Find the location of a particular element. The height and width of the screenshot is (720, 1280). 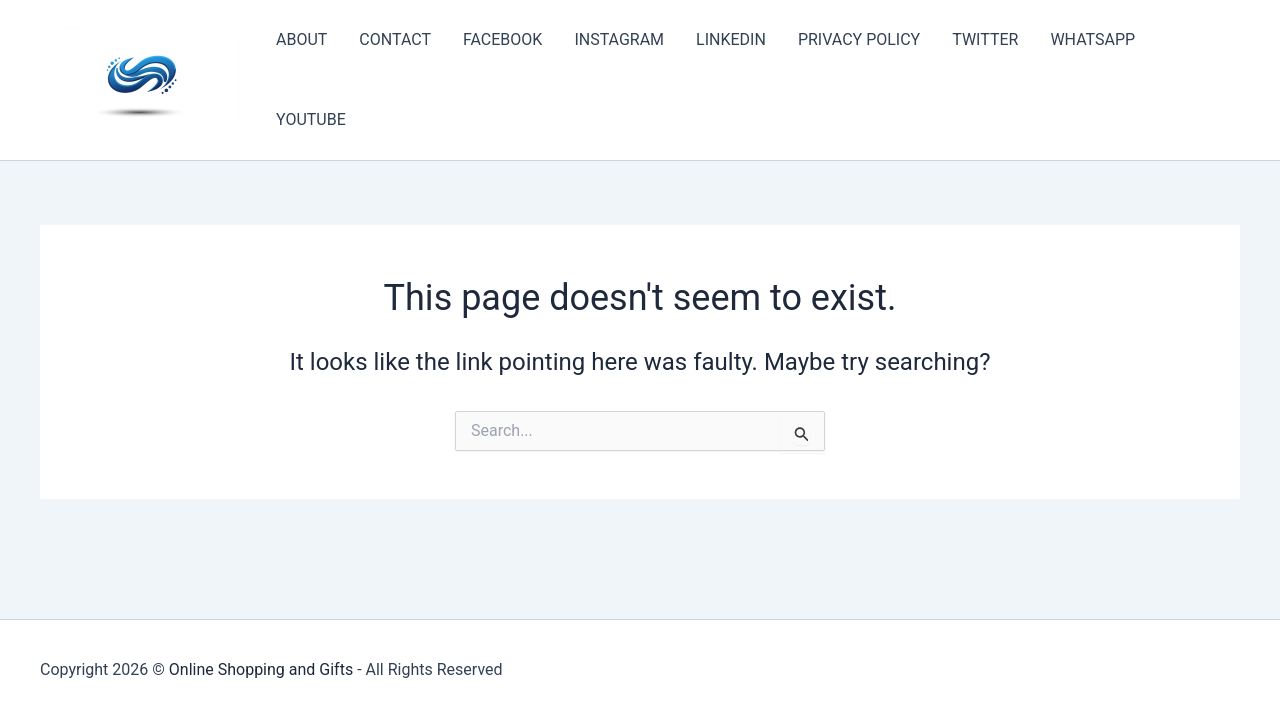

ABOUT is located at coordinates (301, 39).